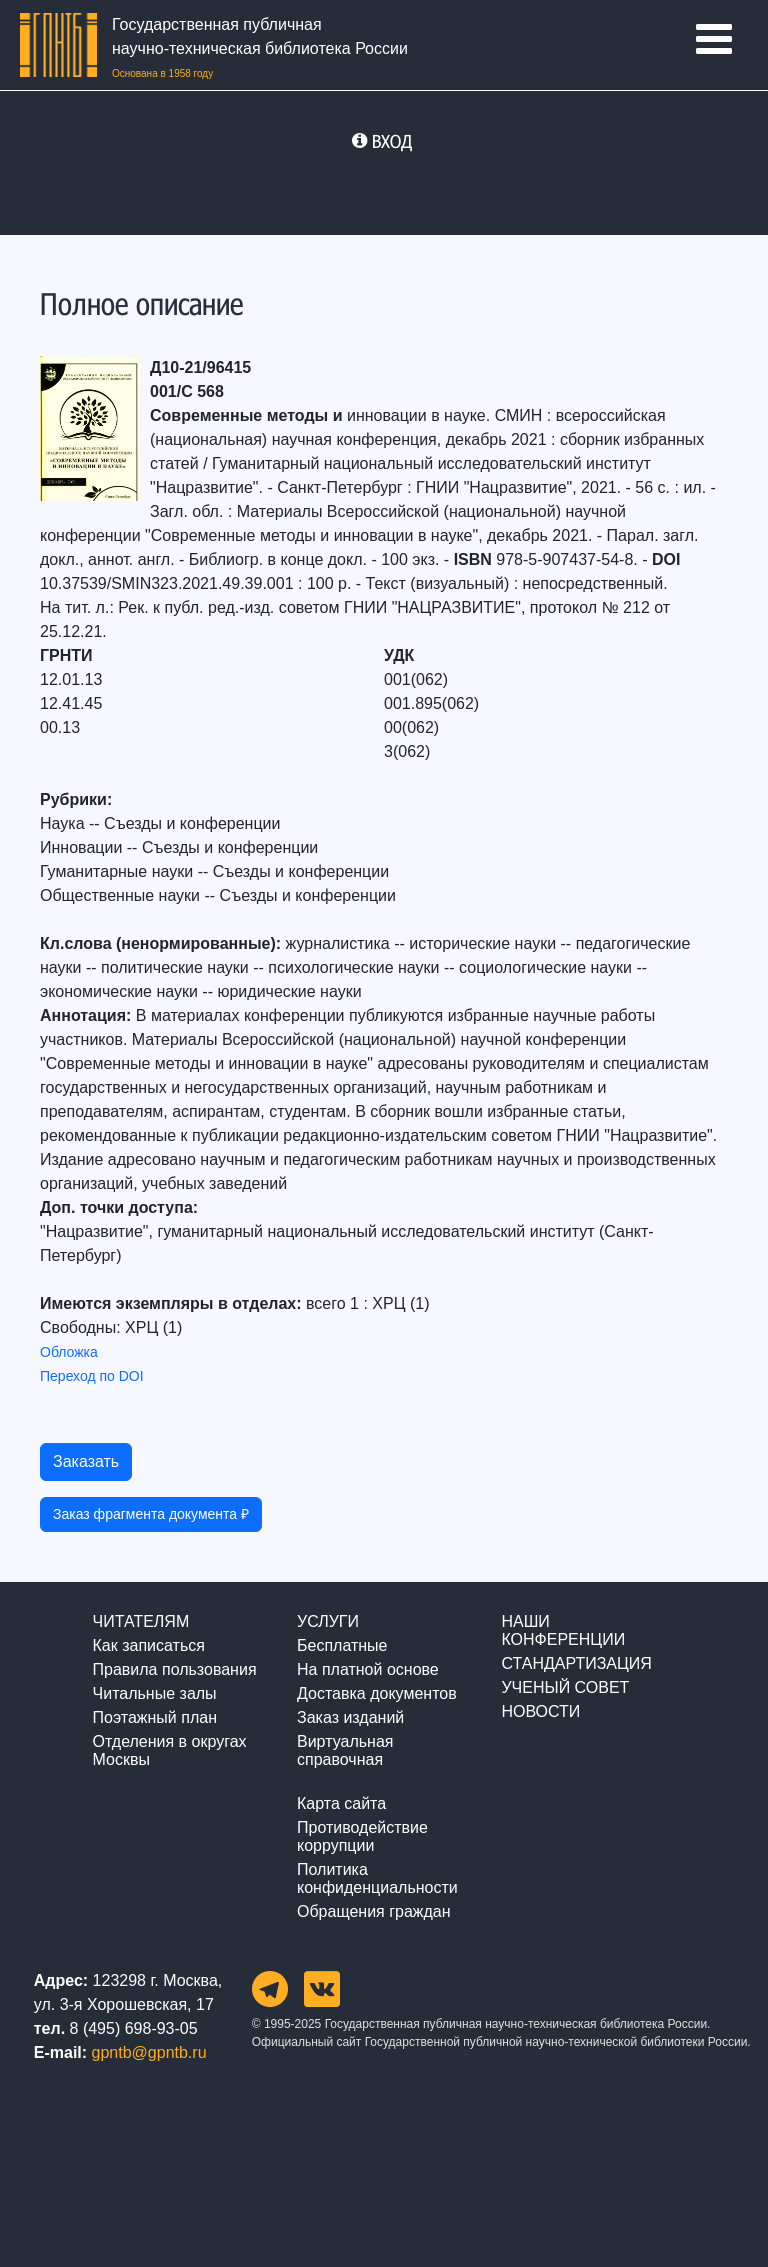  I want to click on gpntb@gpntb.ru, so click(149, 2052).